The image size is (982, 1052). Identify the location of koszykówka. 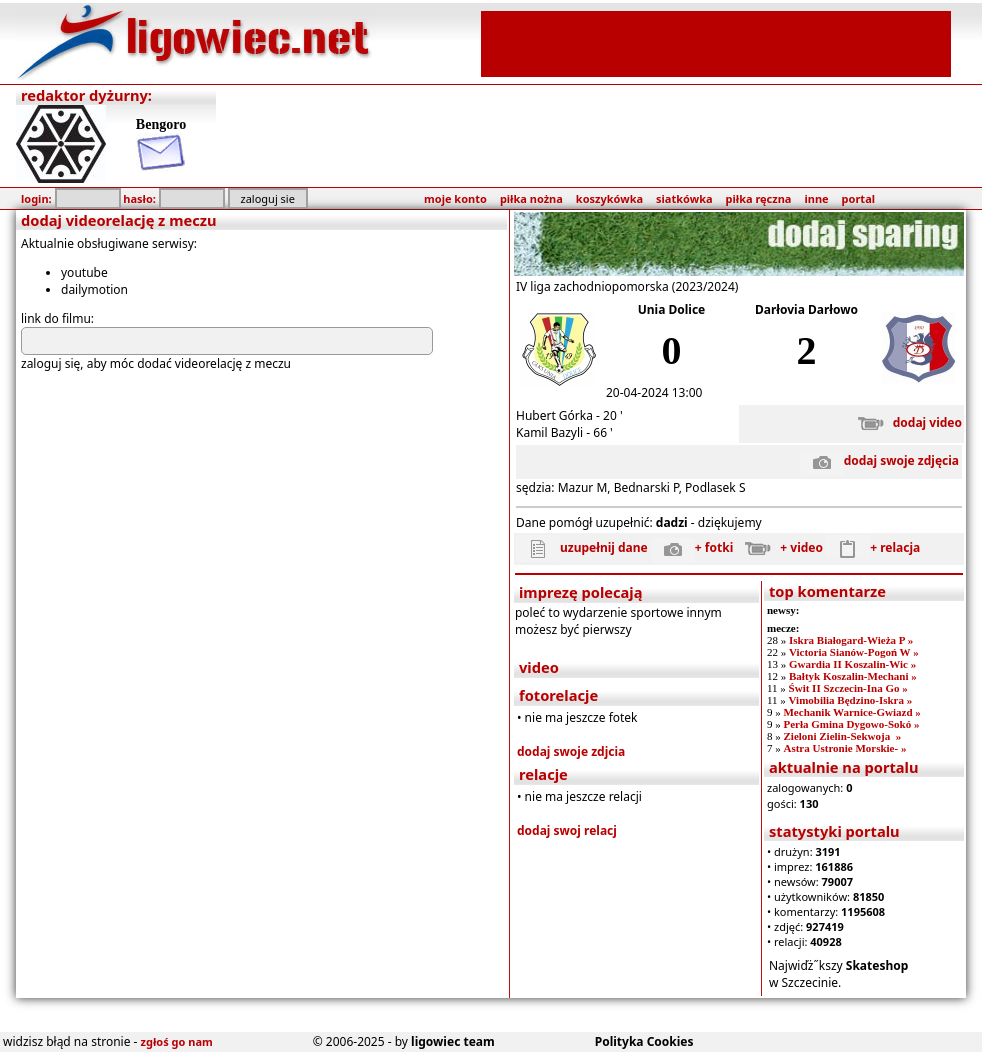
(609, 198).